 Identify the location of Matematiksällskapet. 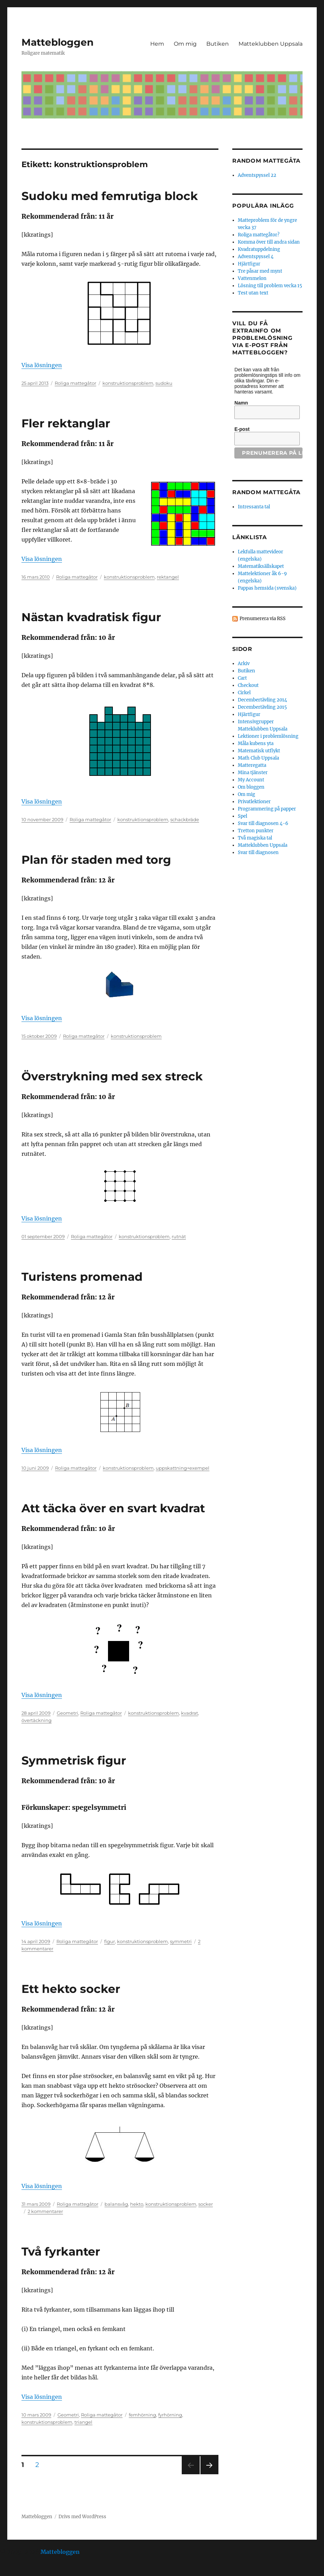
(261, 566).